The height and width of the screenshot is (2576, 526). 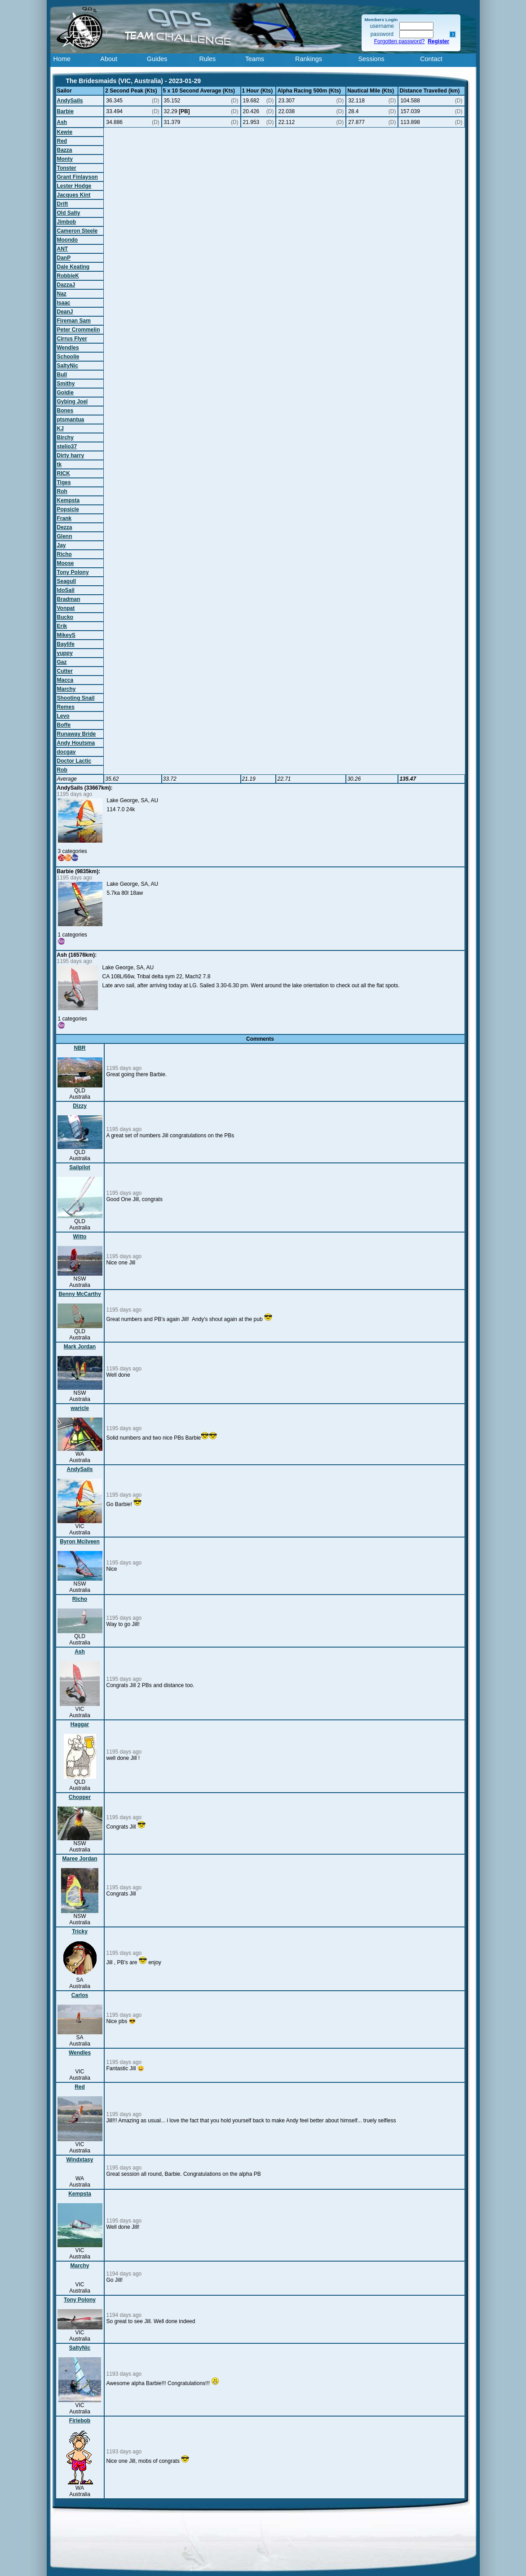 What do you see at coordinates (80, 1048) in the screenshot?
I see `NBR` at bounding box center [80, 1048].